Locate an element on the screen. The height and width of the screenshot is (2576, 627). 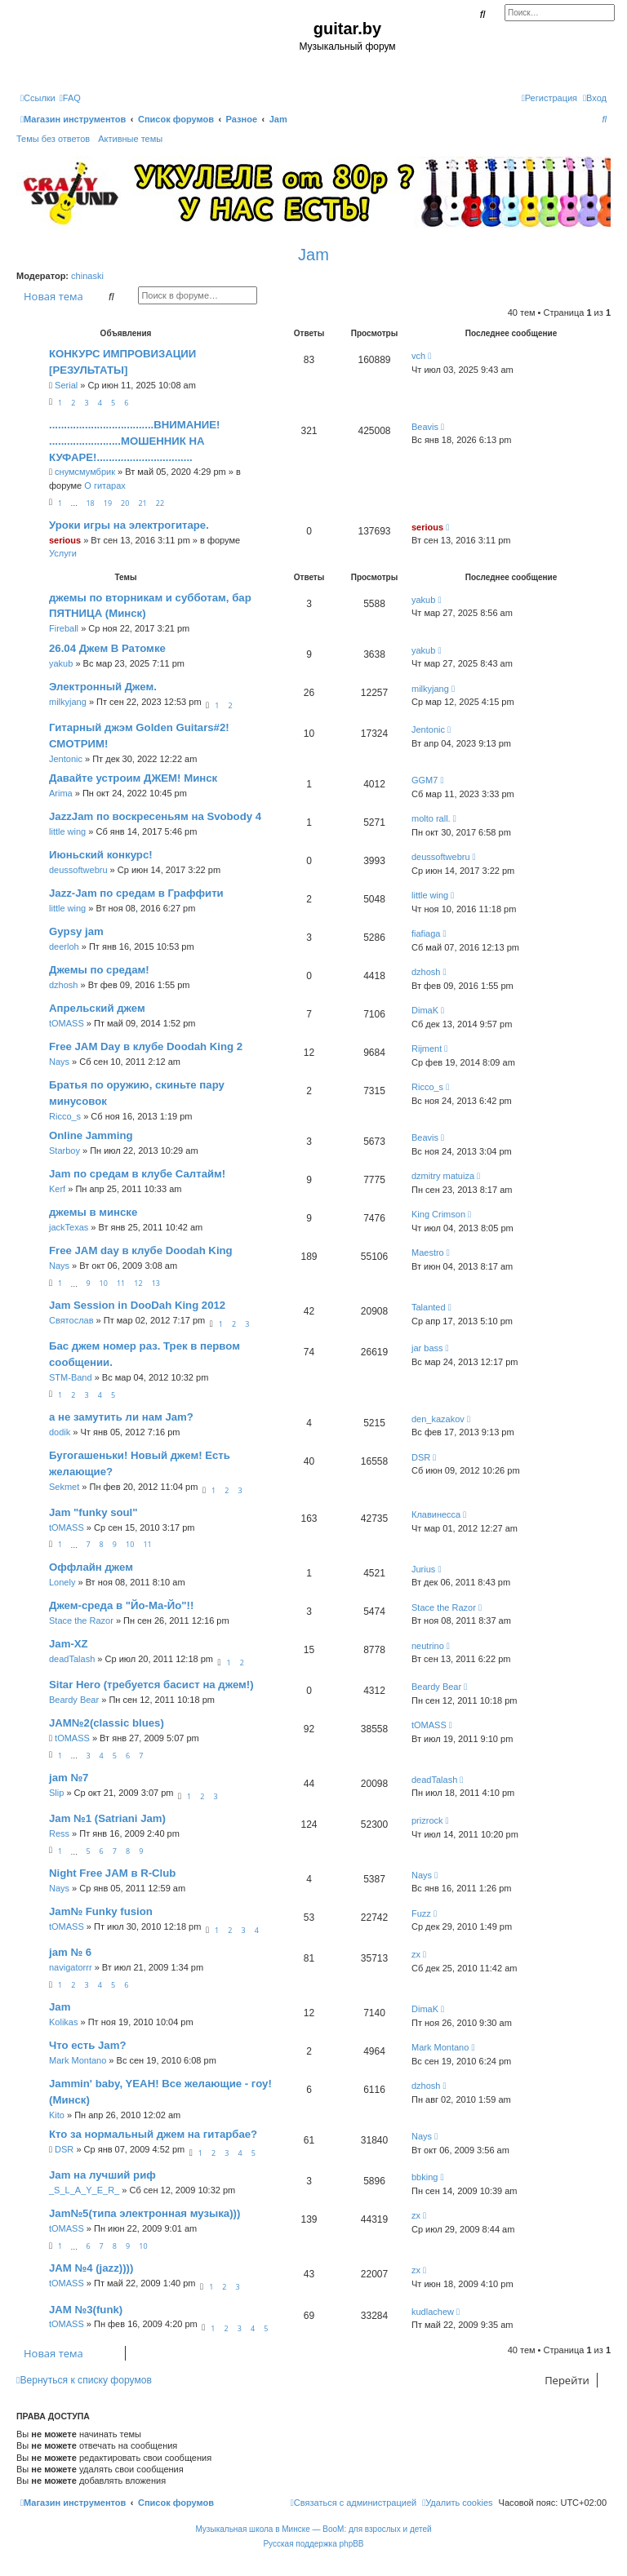
Jam is located at coordinates (313, 255).